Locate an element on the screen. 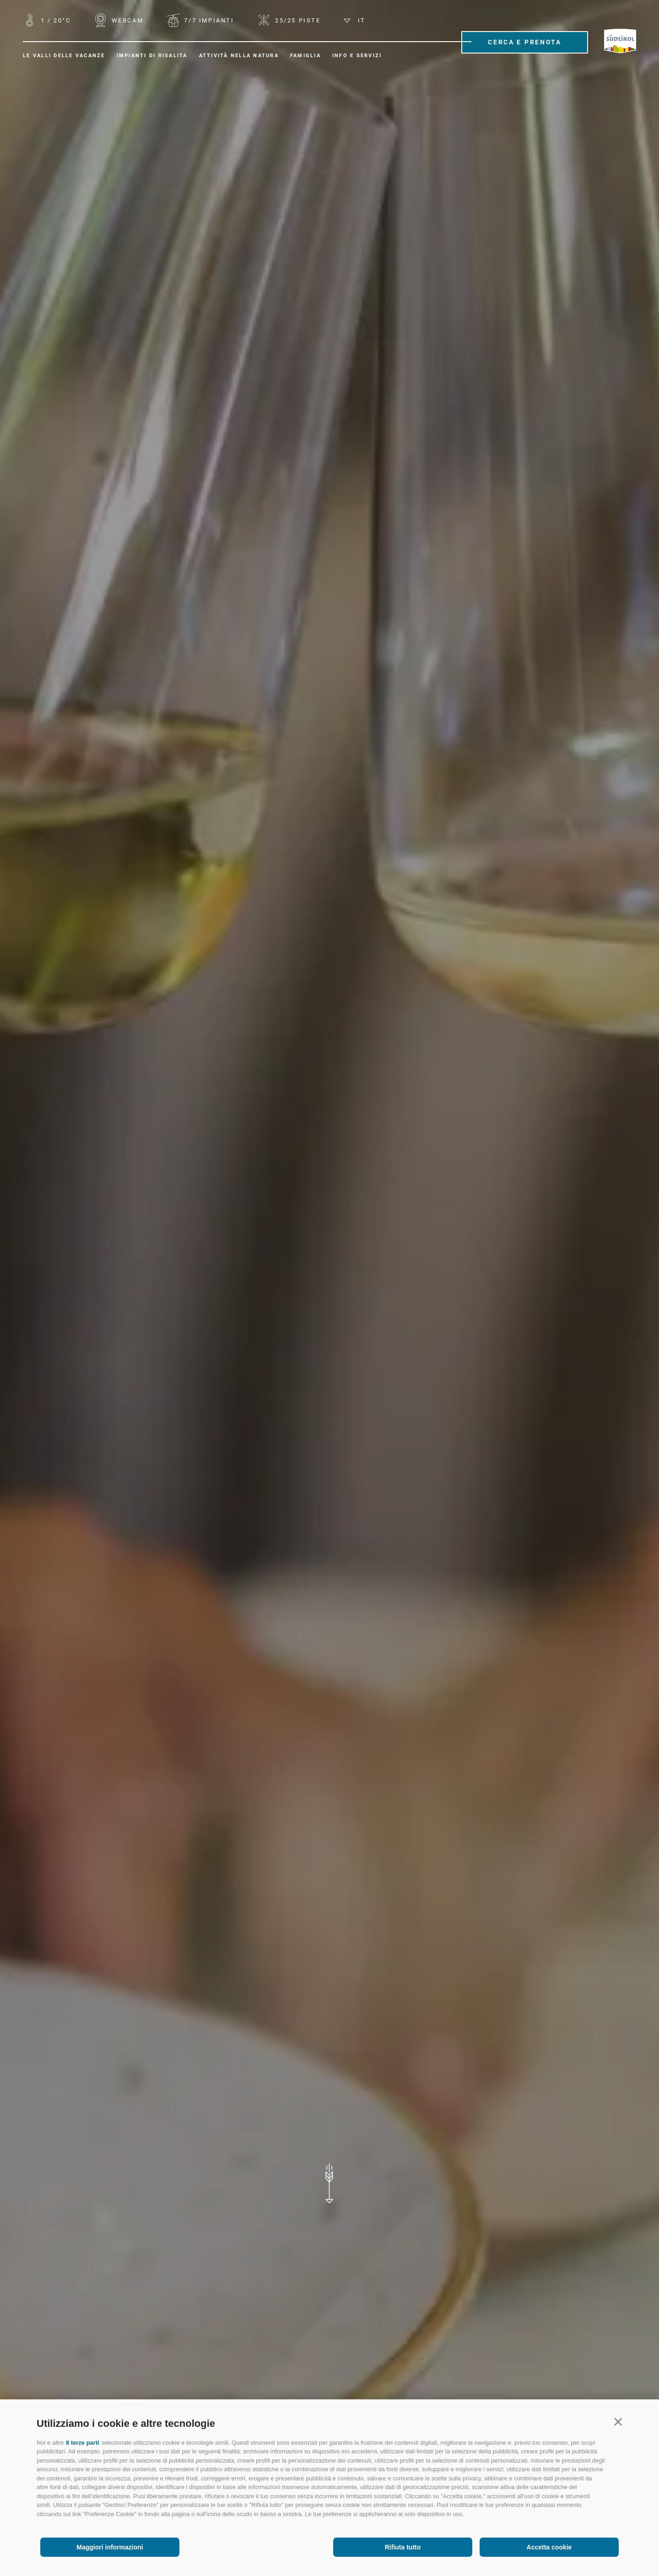  Rifiuta tutto is located at coordinates (403, 2547).